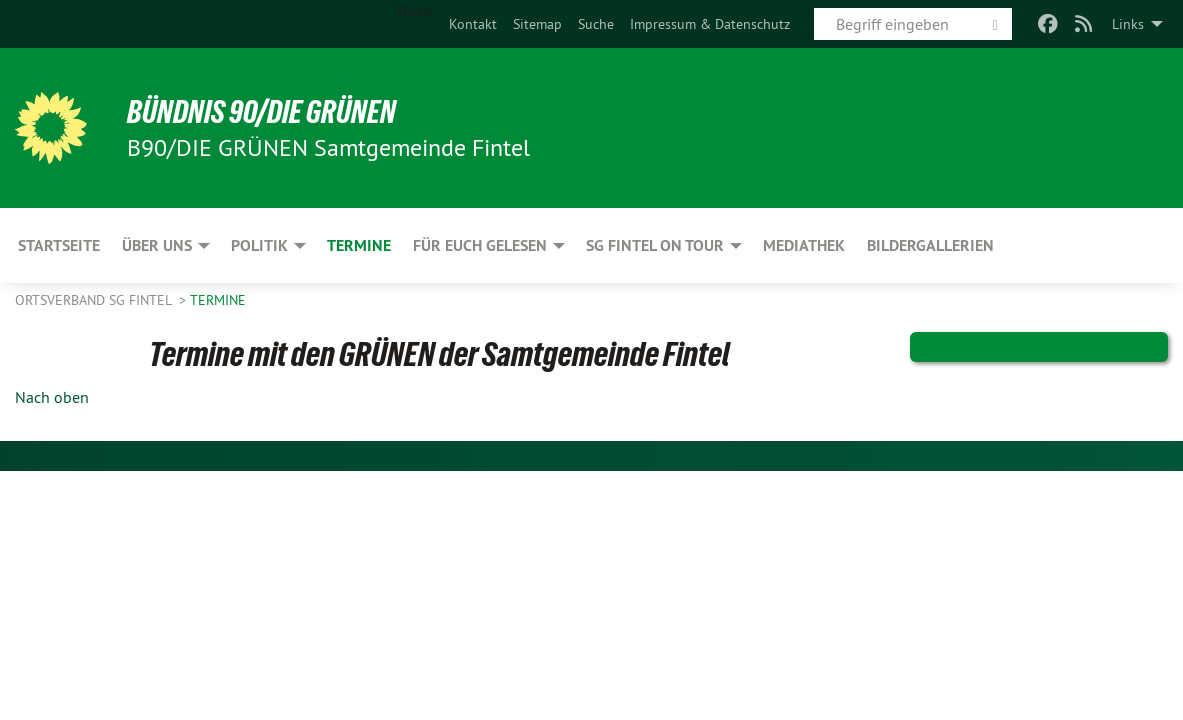 The image size is (1183, 720). I want to click on Bildergallerien [menuitem], so click(930, 245).